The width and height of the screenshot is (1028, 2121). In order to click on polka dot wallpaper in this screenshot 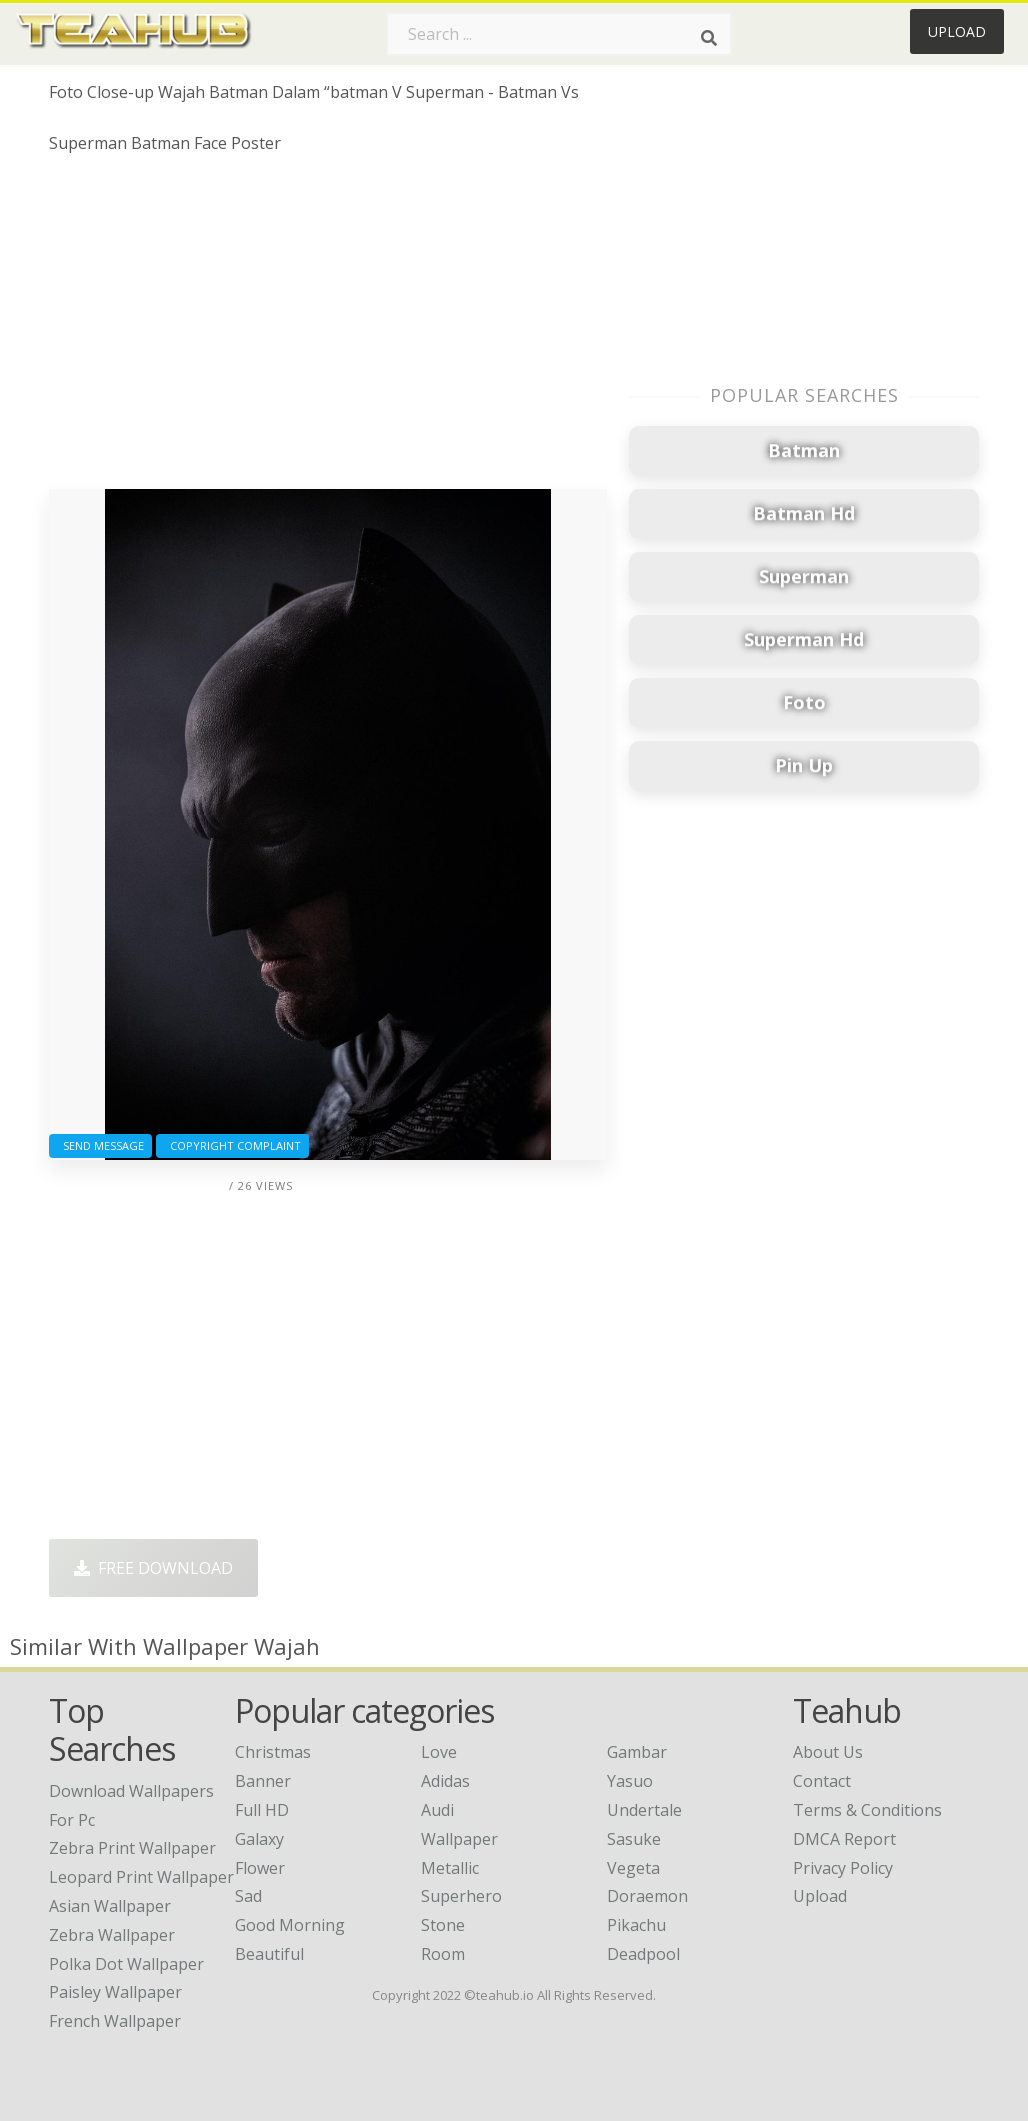, I will do `click(126, 1964)`.